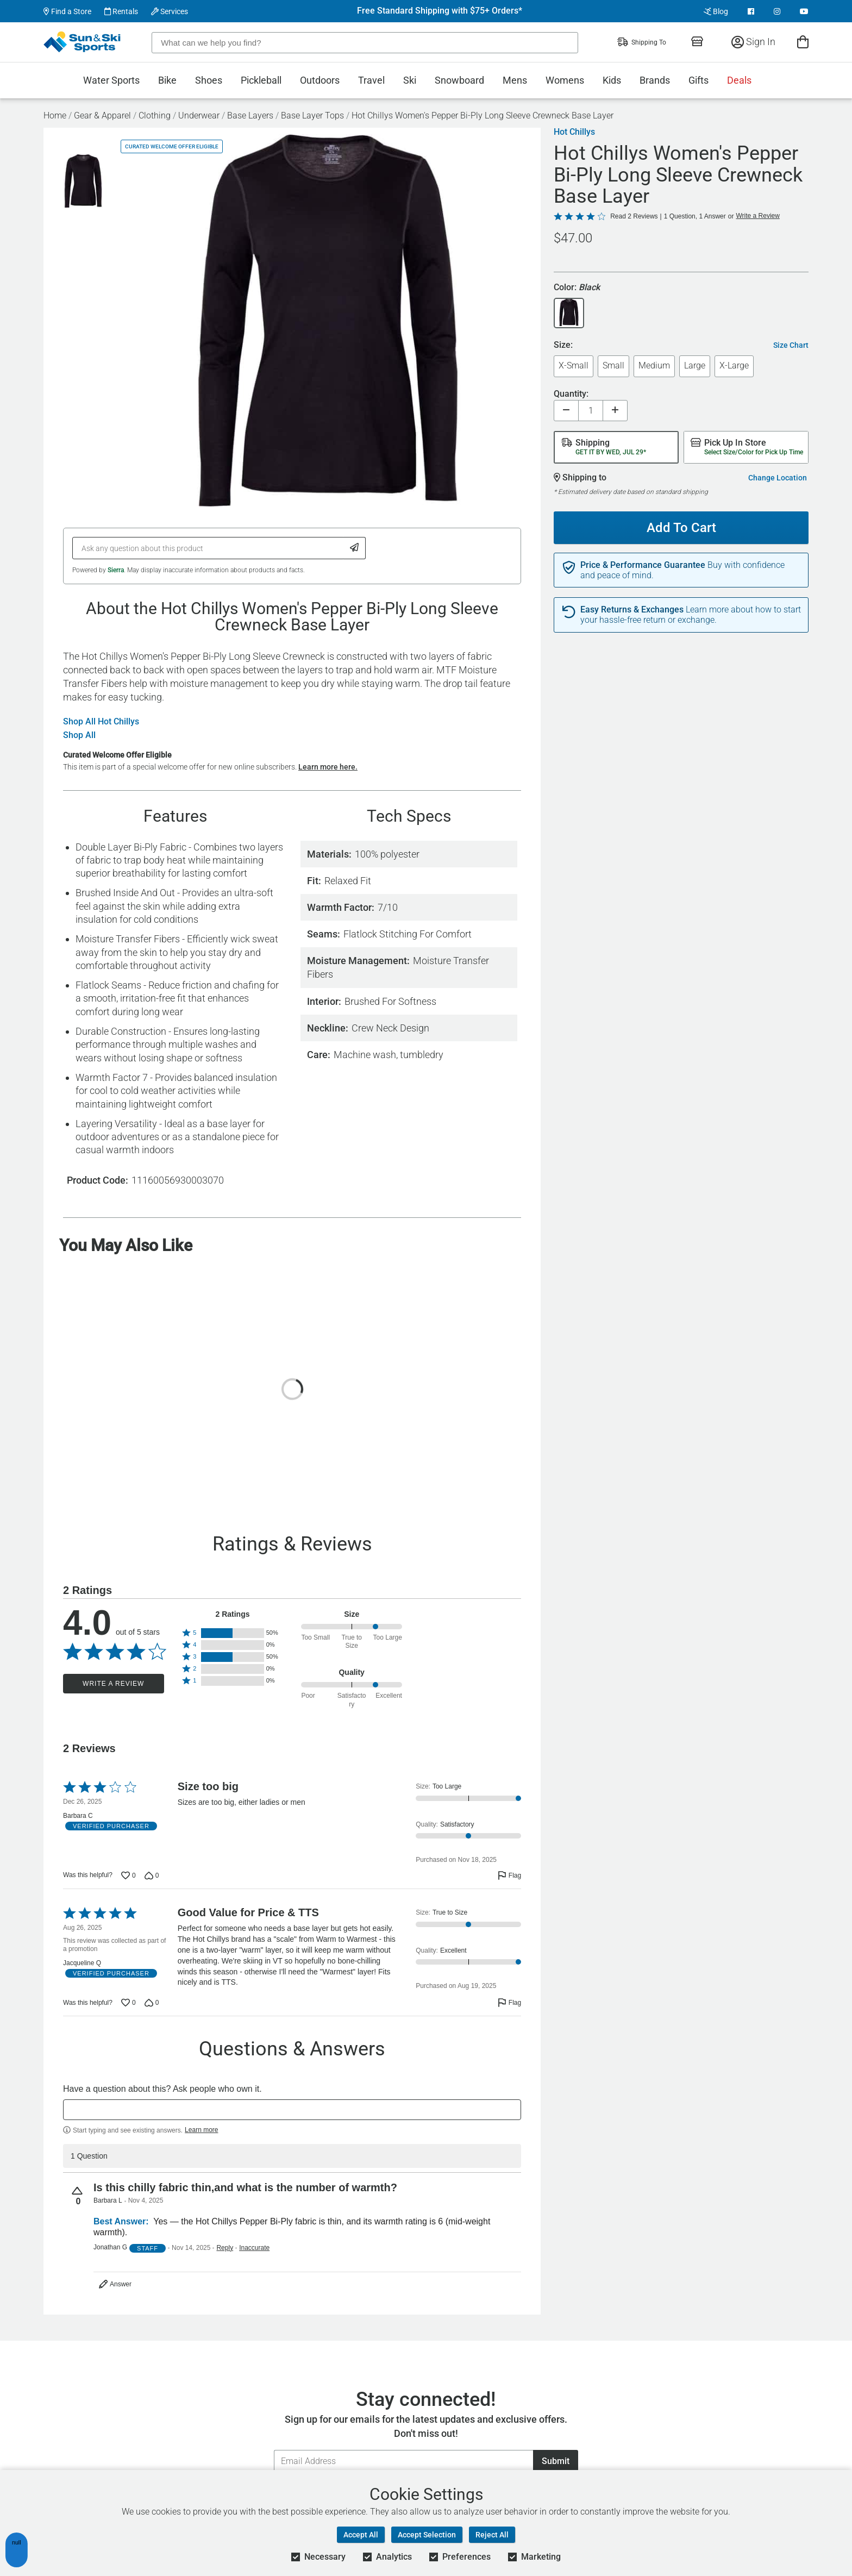  Describe the element at coordinates (615, 410) in the screenshot. I see `[Increase quantity]` at that location.